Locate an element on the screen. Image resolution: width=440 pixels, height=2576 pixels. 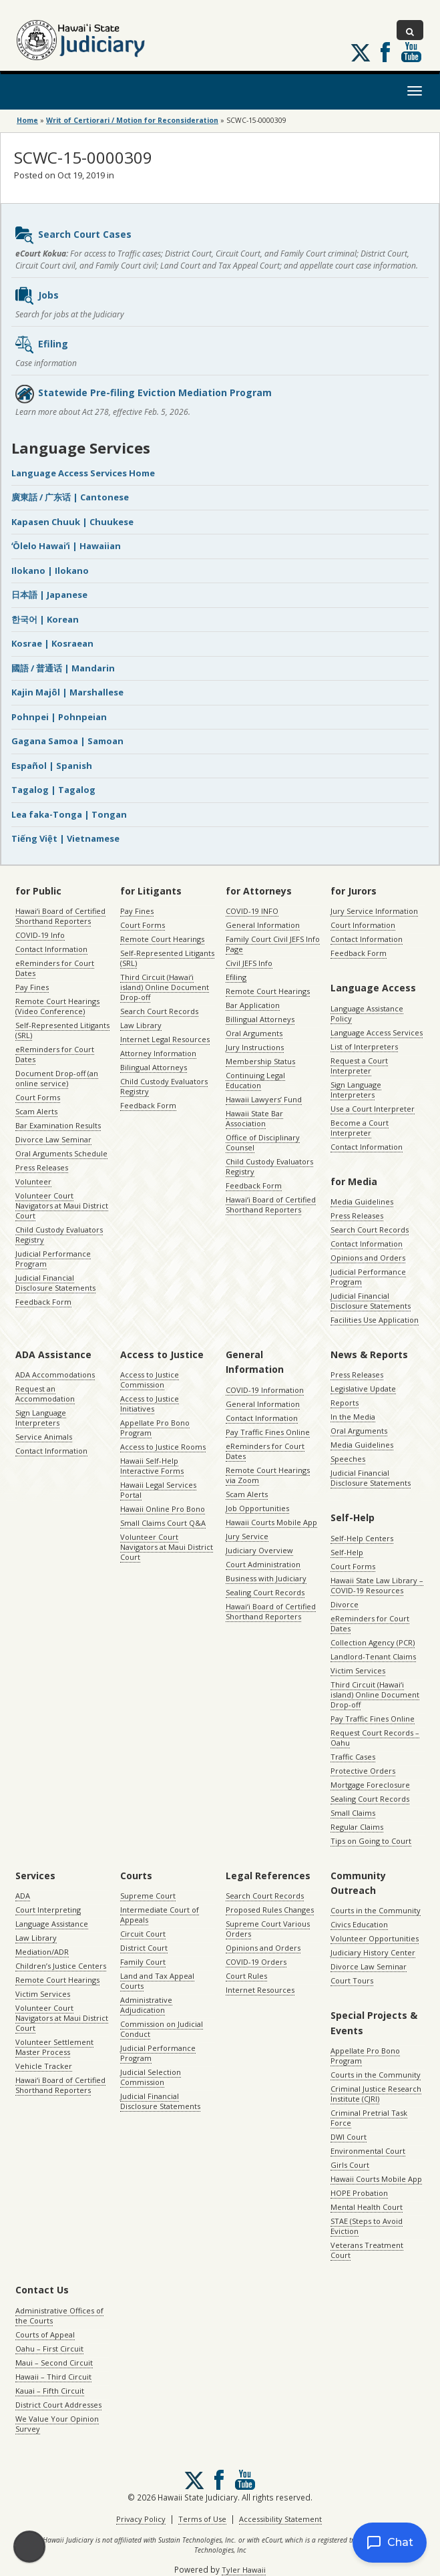
We Value Your Opinion Survey is located at coordinates (57, 2424).